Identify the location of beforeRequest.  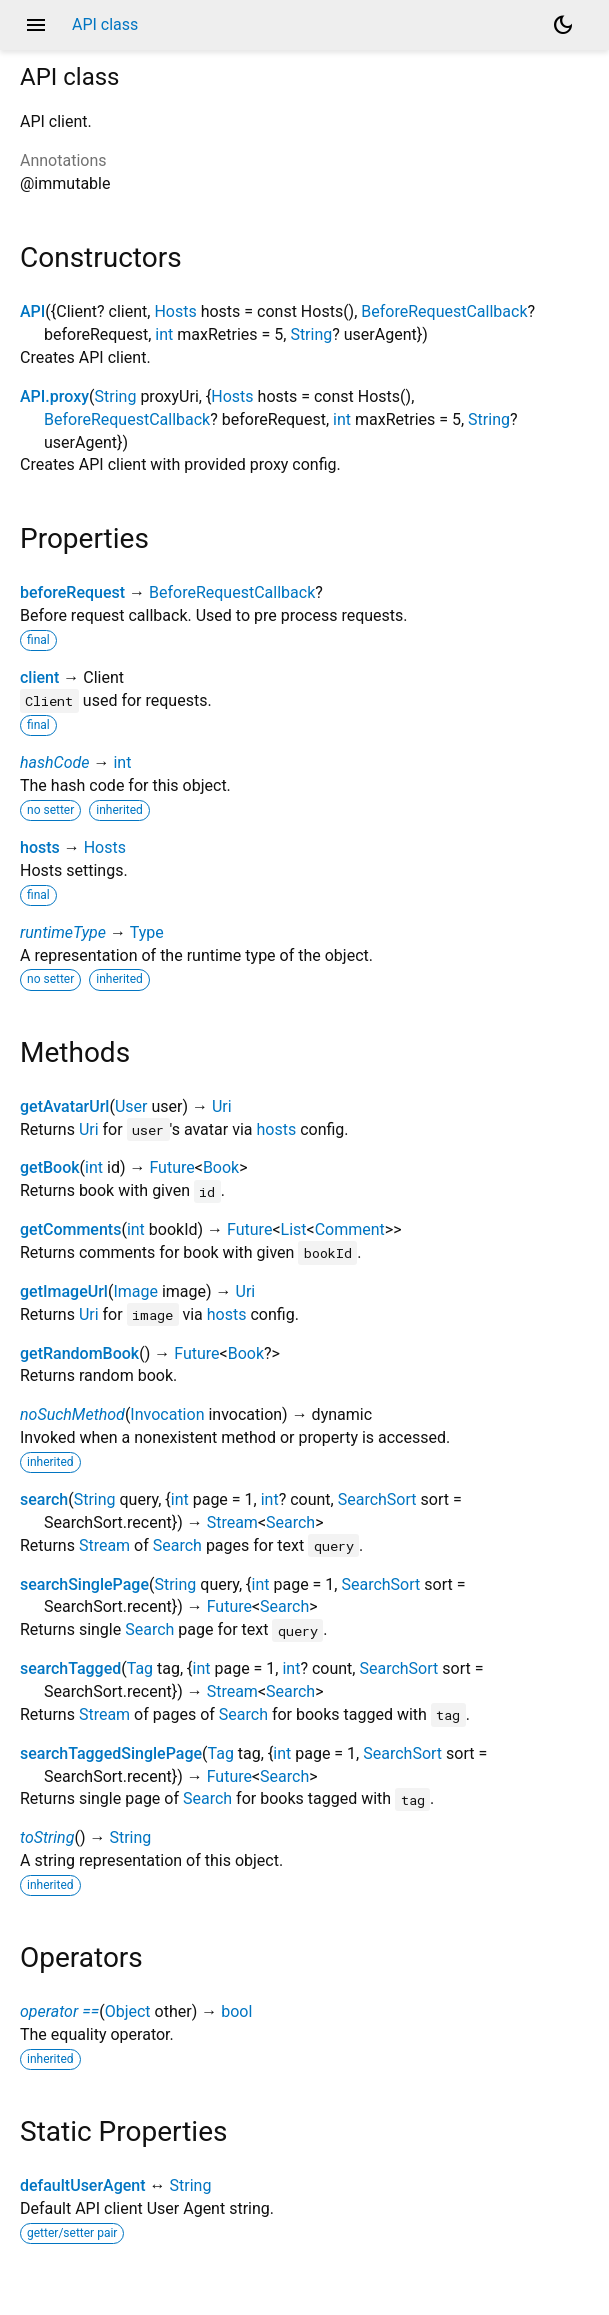
(72, 592).